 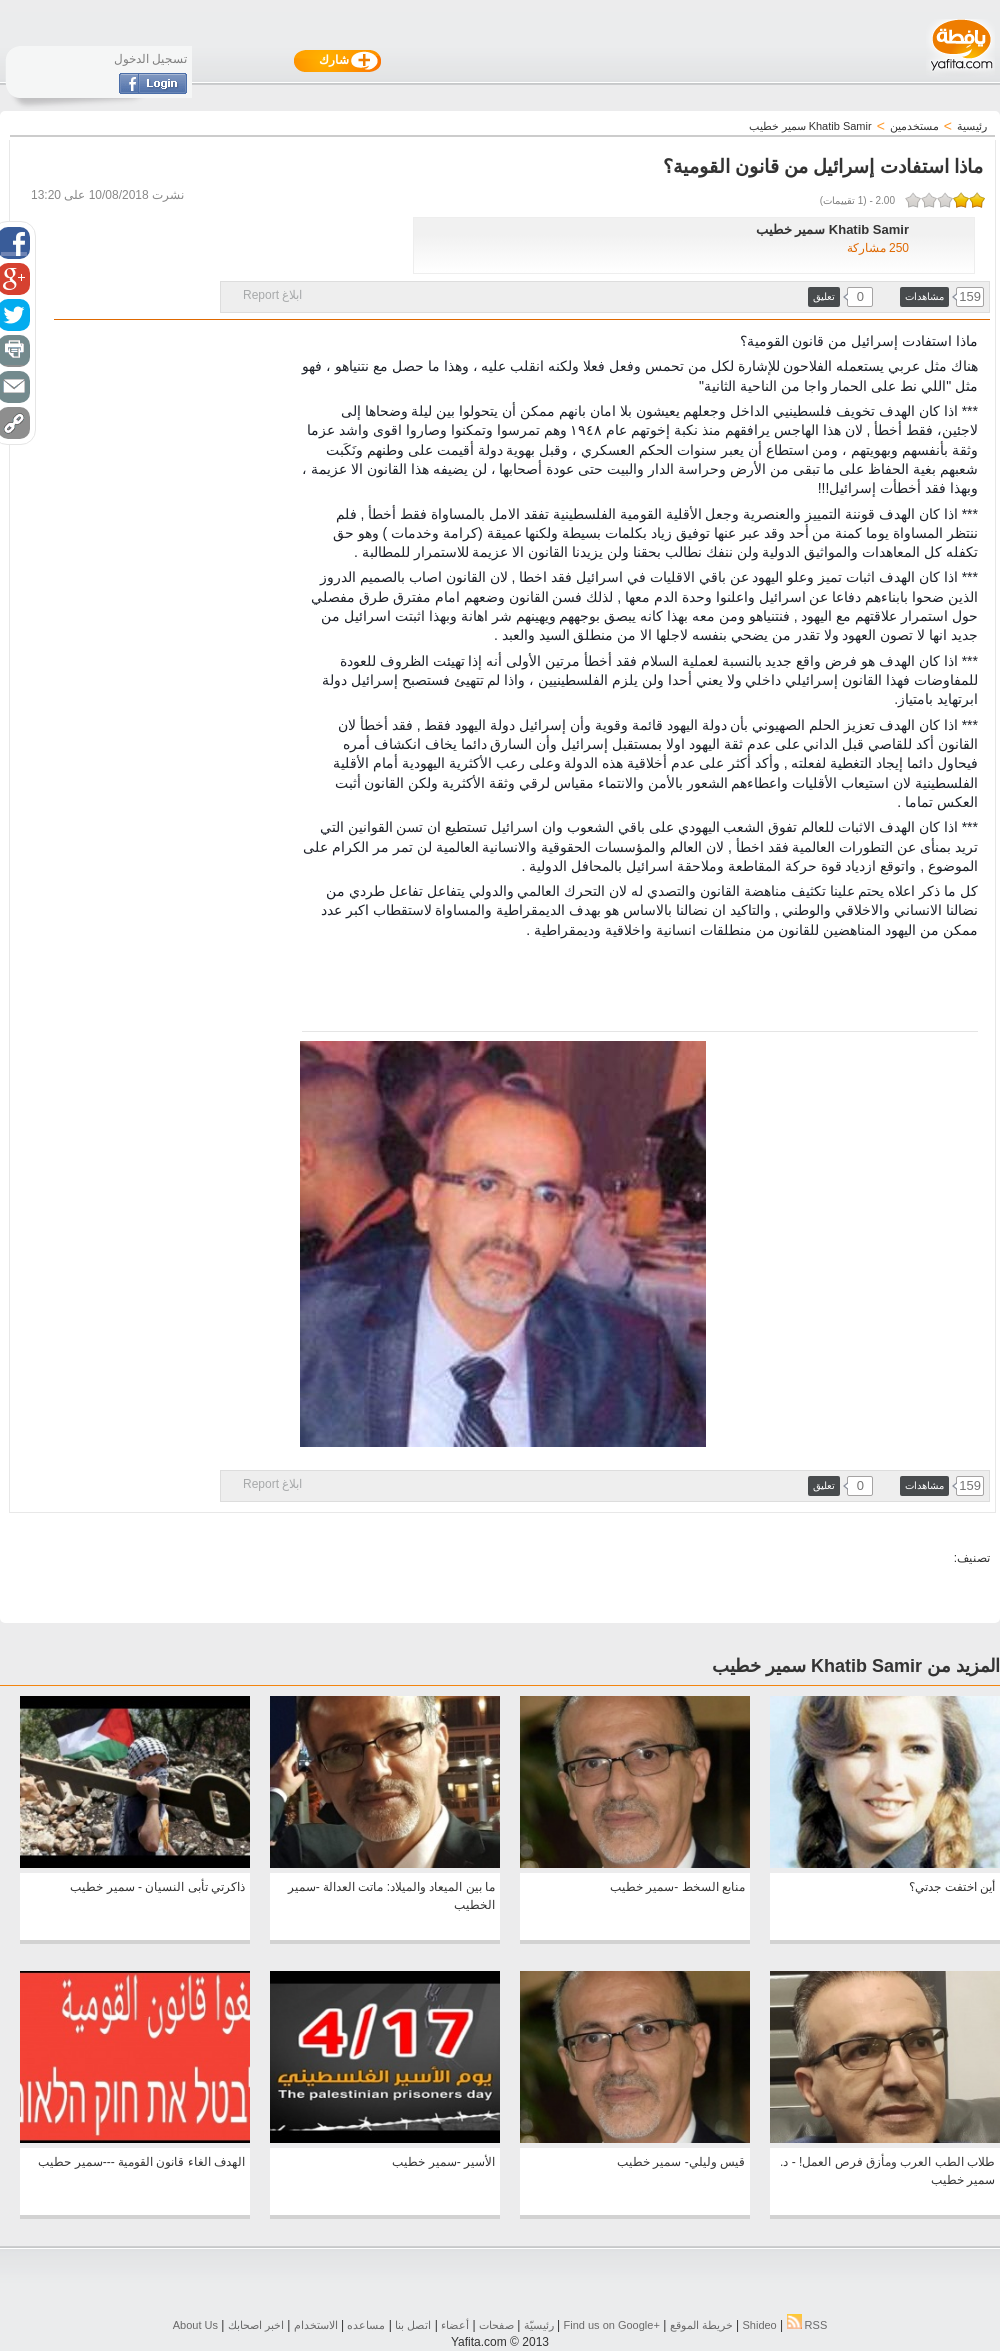 What do you see at coordinates (496, 2325) in the screenshot?
I see `صفحات` at bounding box center [496, 2325].